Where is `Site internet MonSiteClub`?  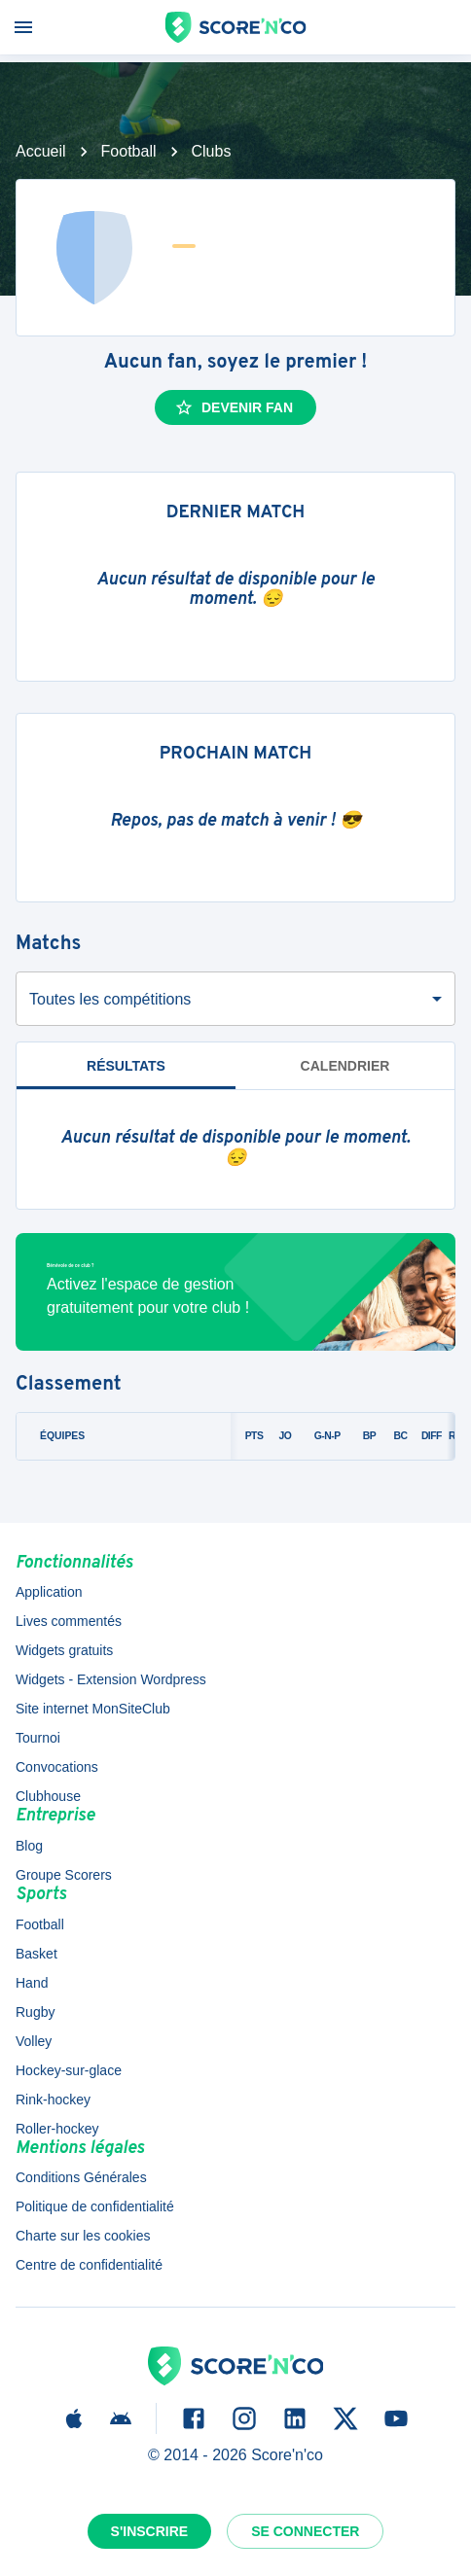 Site internet MonSiteClub is located at coordinates (93, 1708).